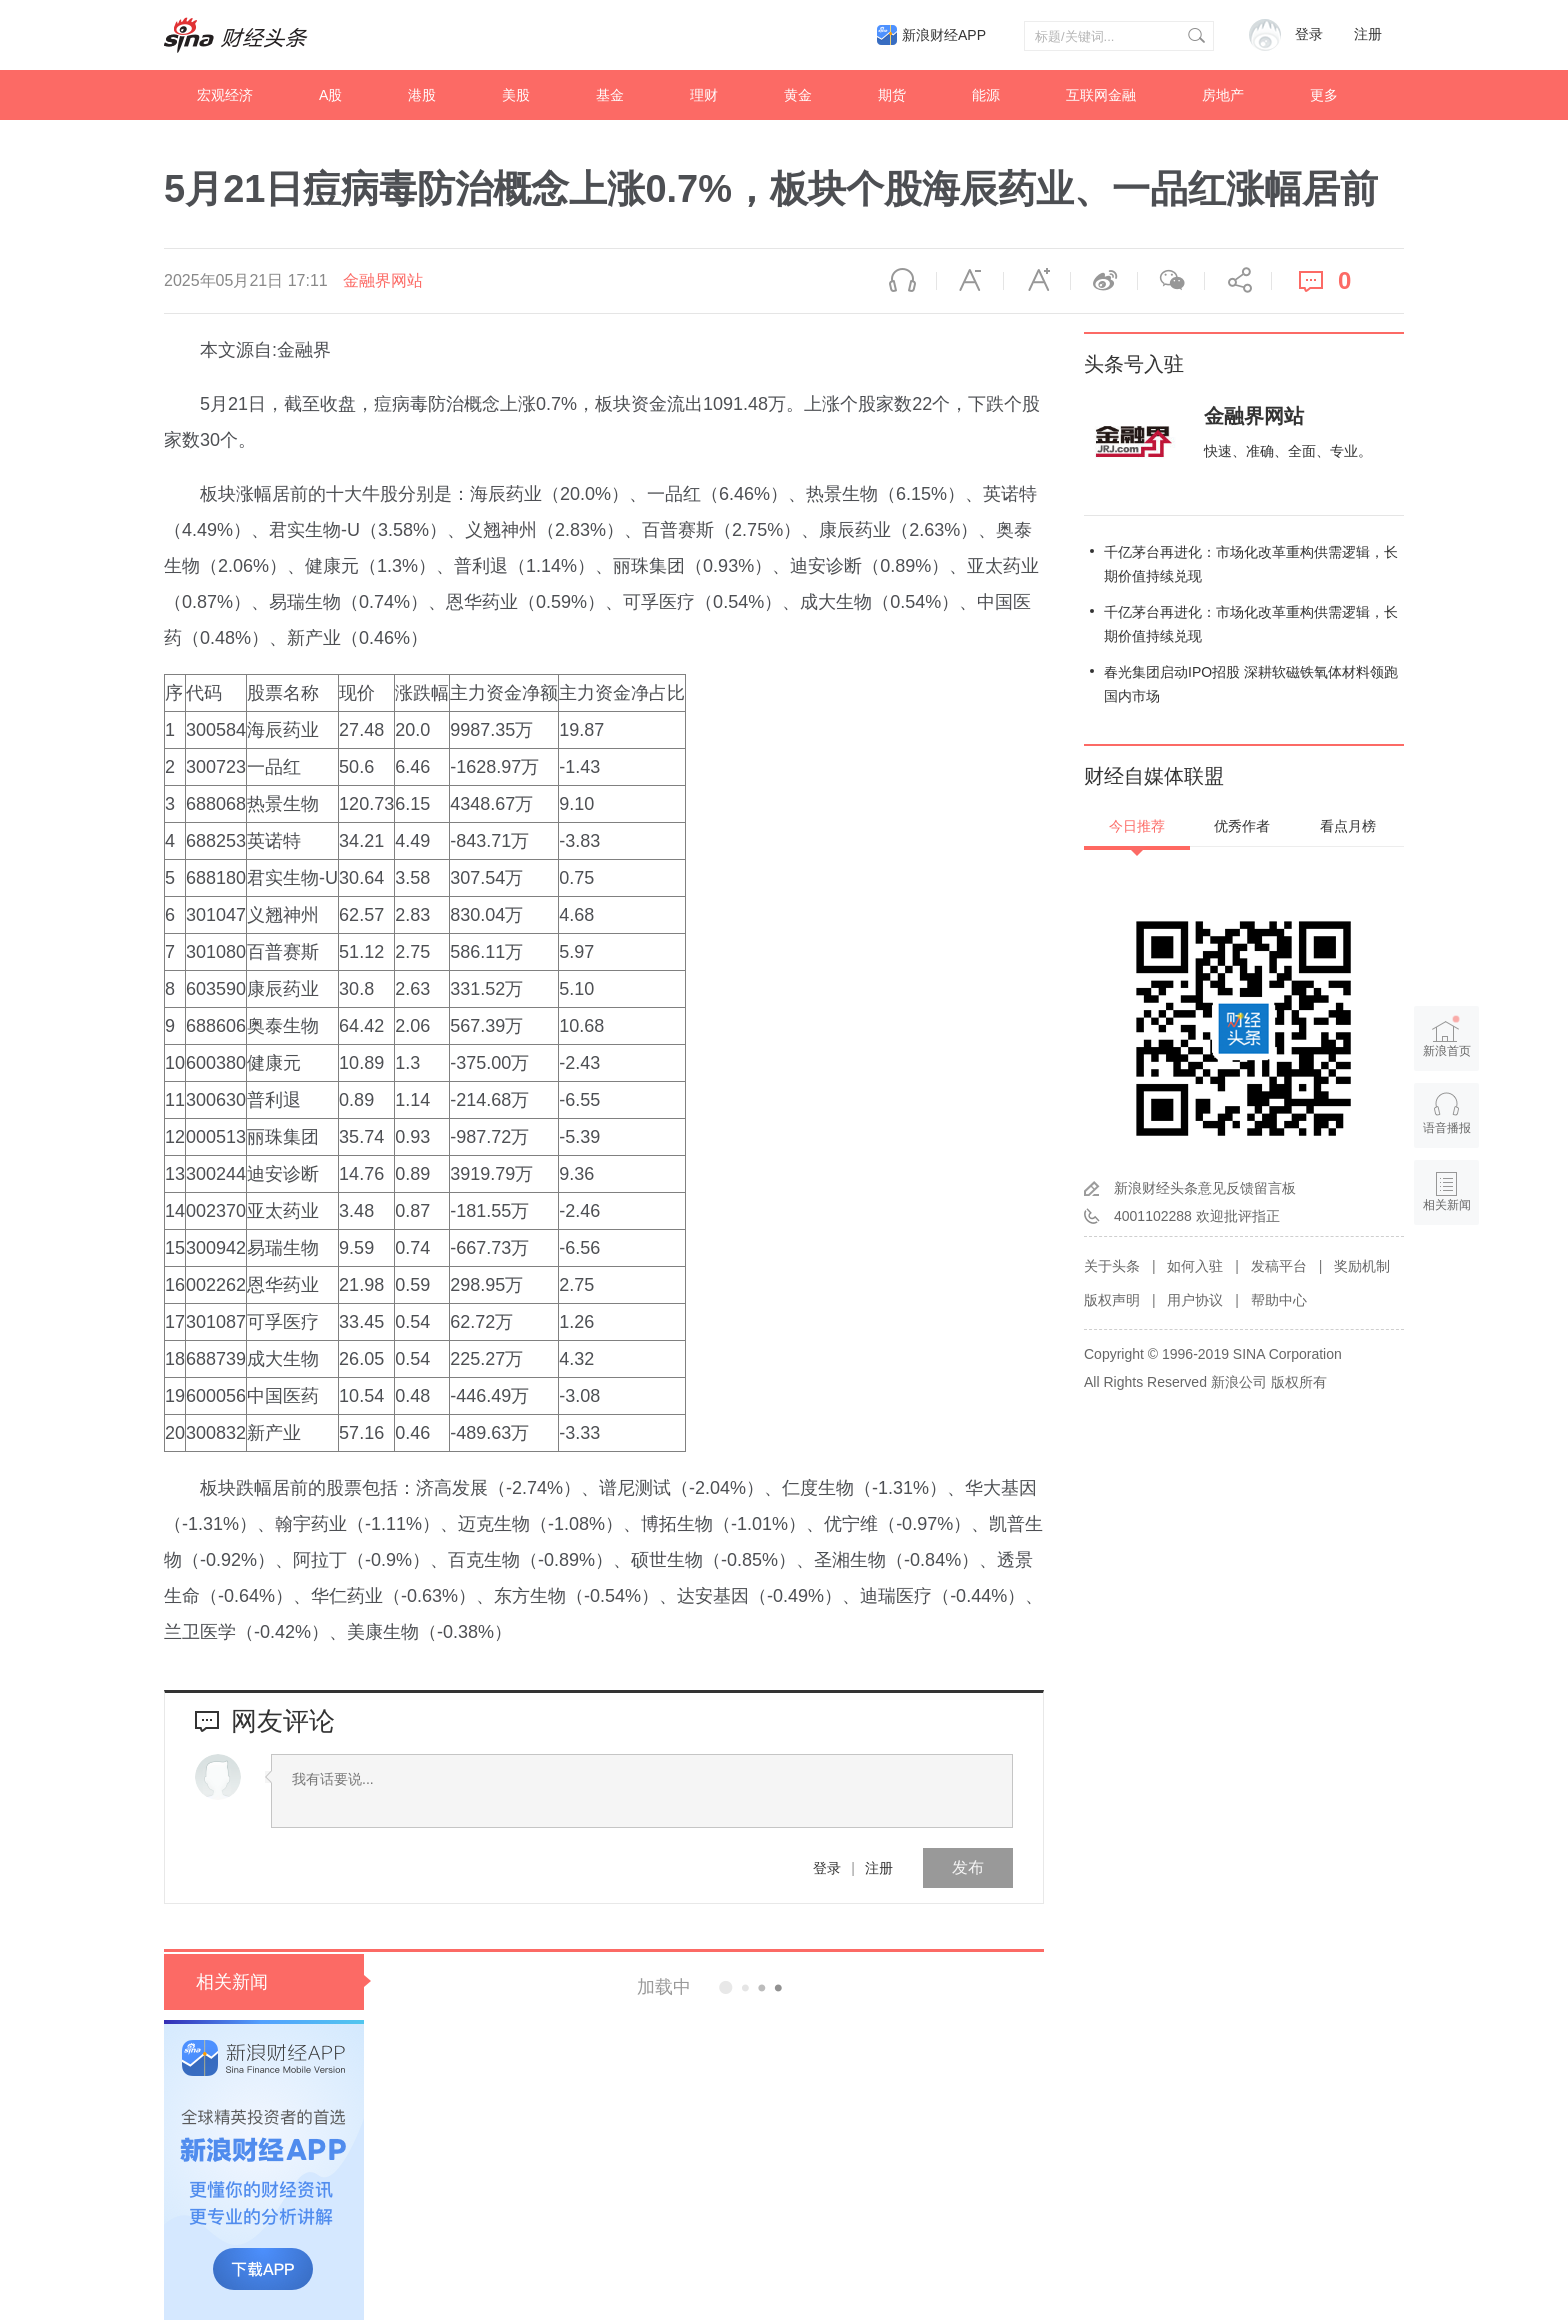 The height and width of the screenshot is (2320, 1568). Describe the element at coordinates (1171, 281) in the screenshot. I see `微信` at that location.